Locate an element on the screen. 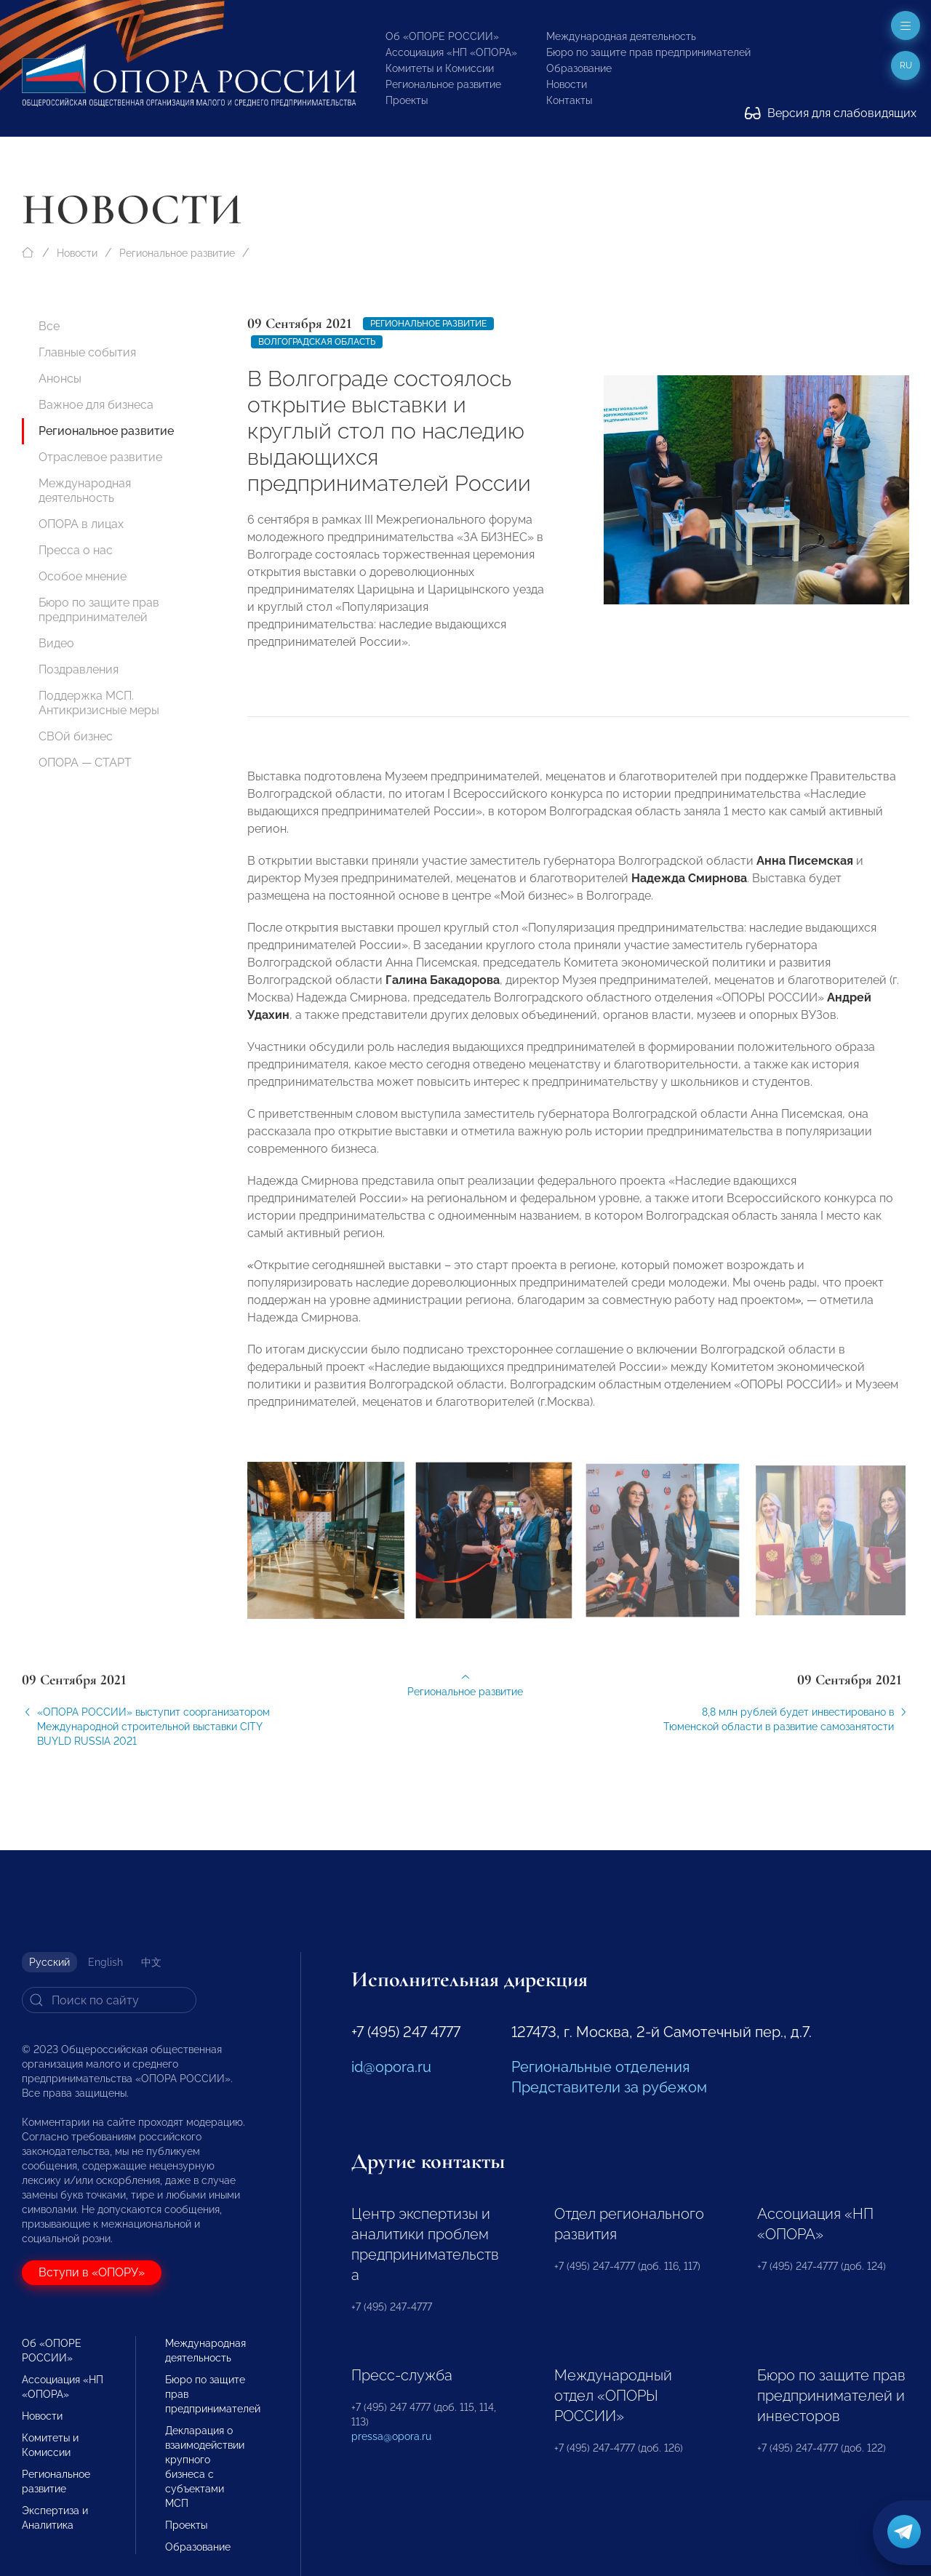 The width and height of the screenshot is (931, 2576). СВОй бизнес is located at coordinates (76, 736).